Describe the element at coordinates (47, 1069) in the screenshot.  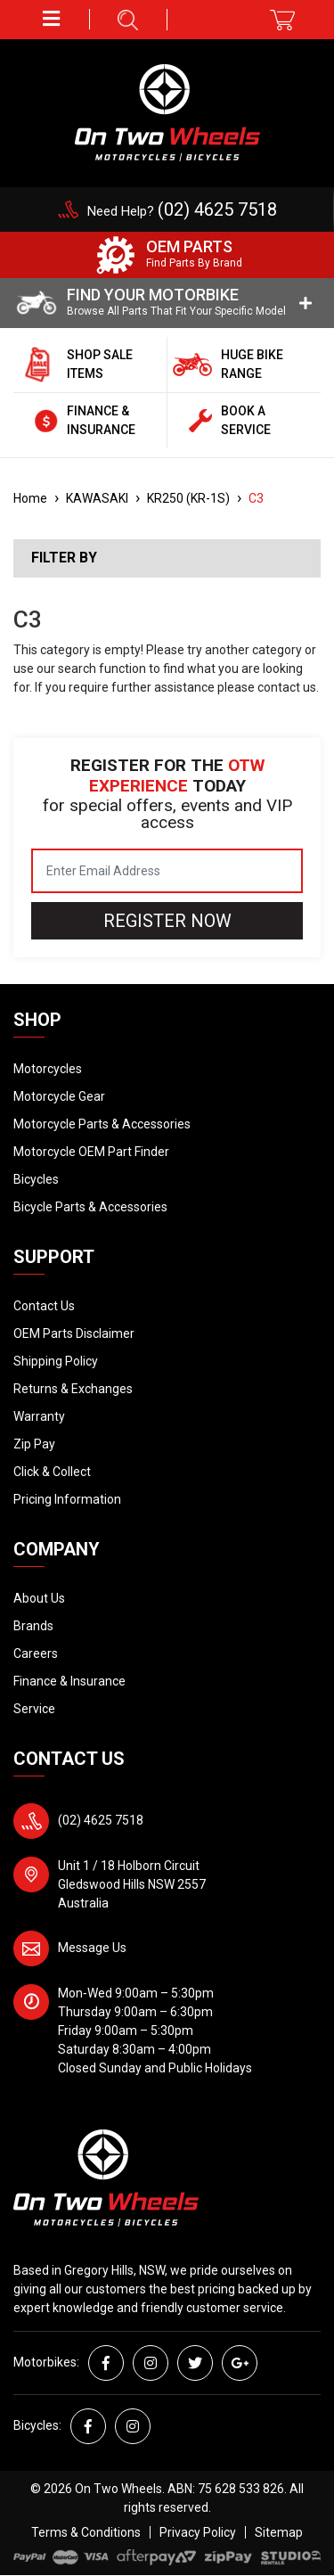
I see `Motorcycles` at that location.